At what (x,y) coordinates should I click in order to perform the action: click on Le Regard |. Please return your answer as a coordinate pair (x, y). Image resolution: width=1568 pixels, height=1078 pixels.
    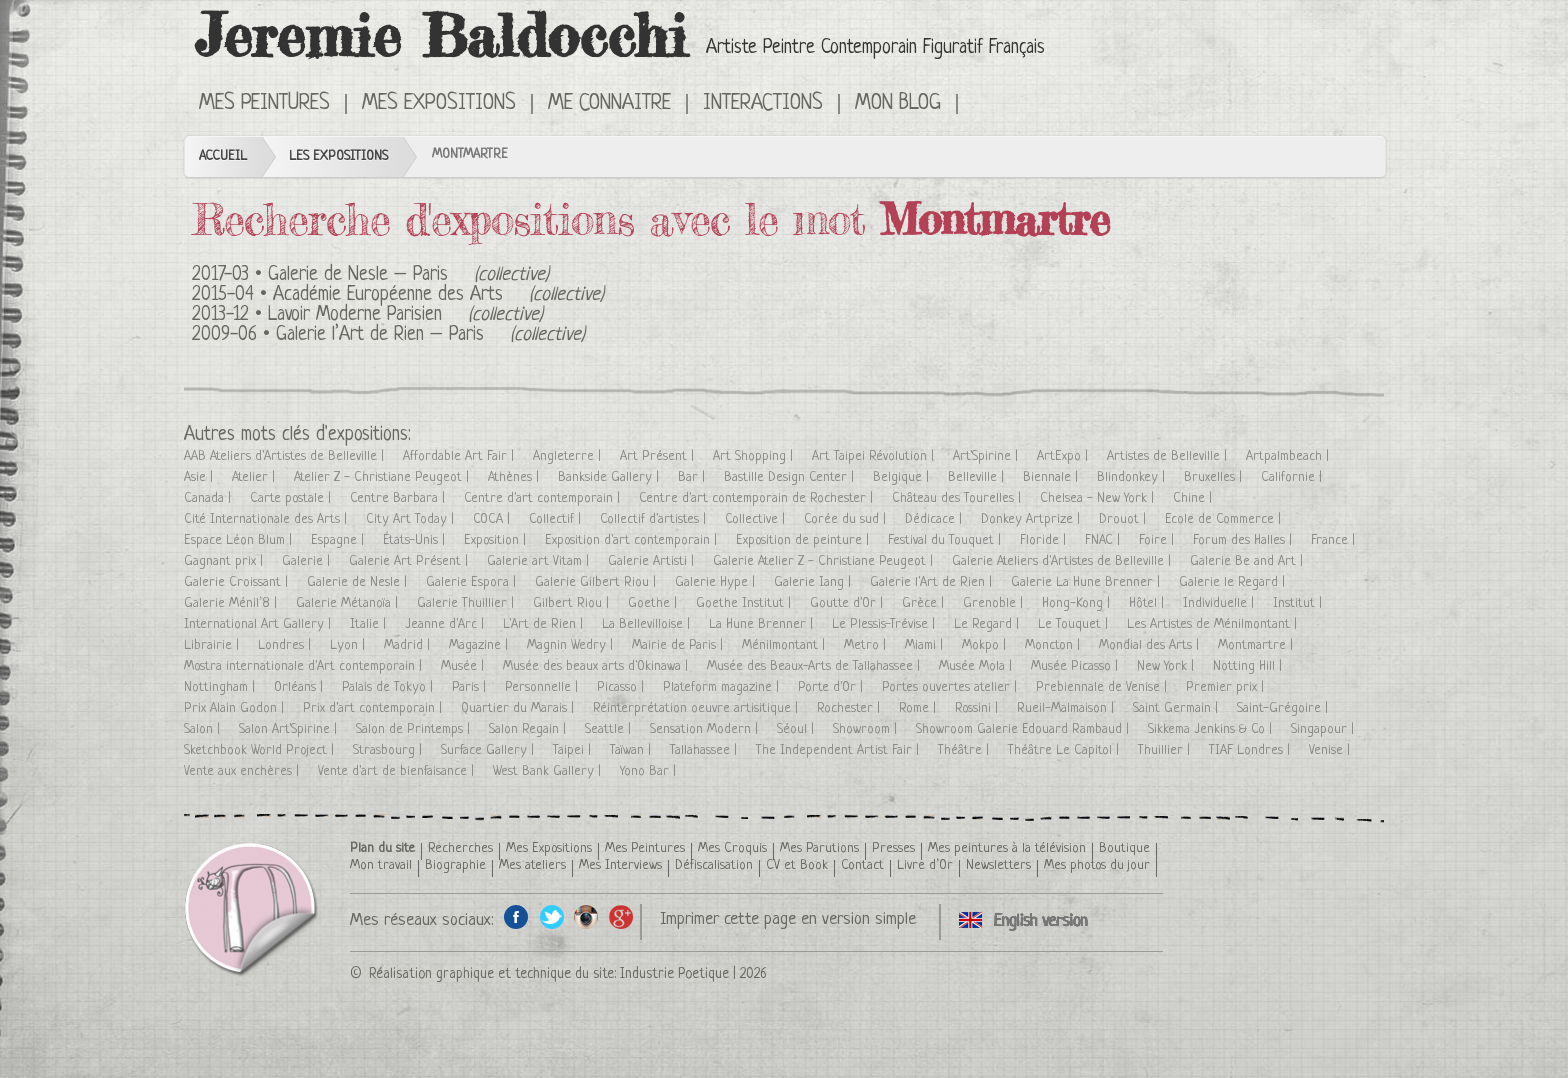
    Looking at the image, I should click on (988, 624).